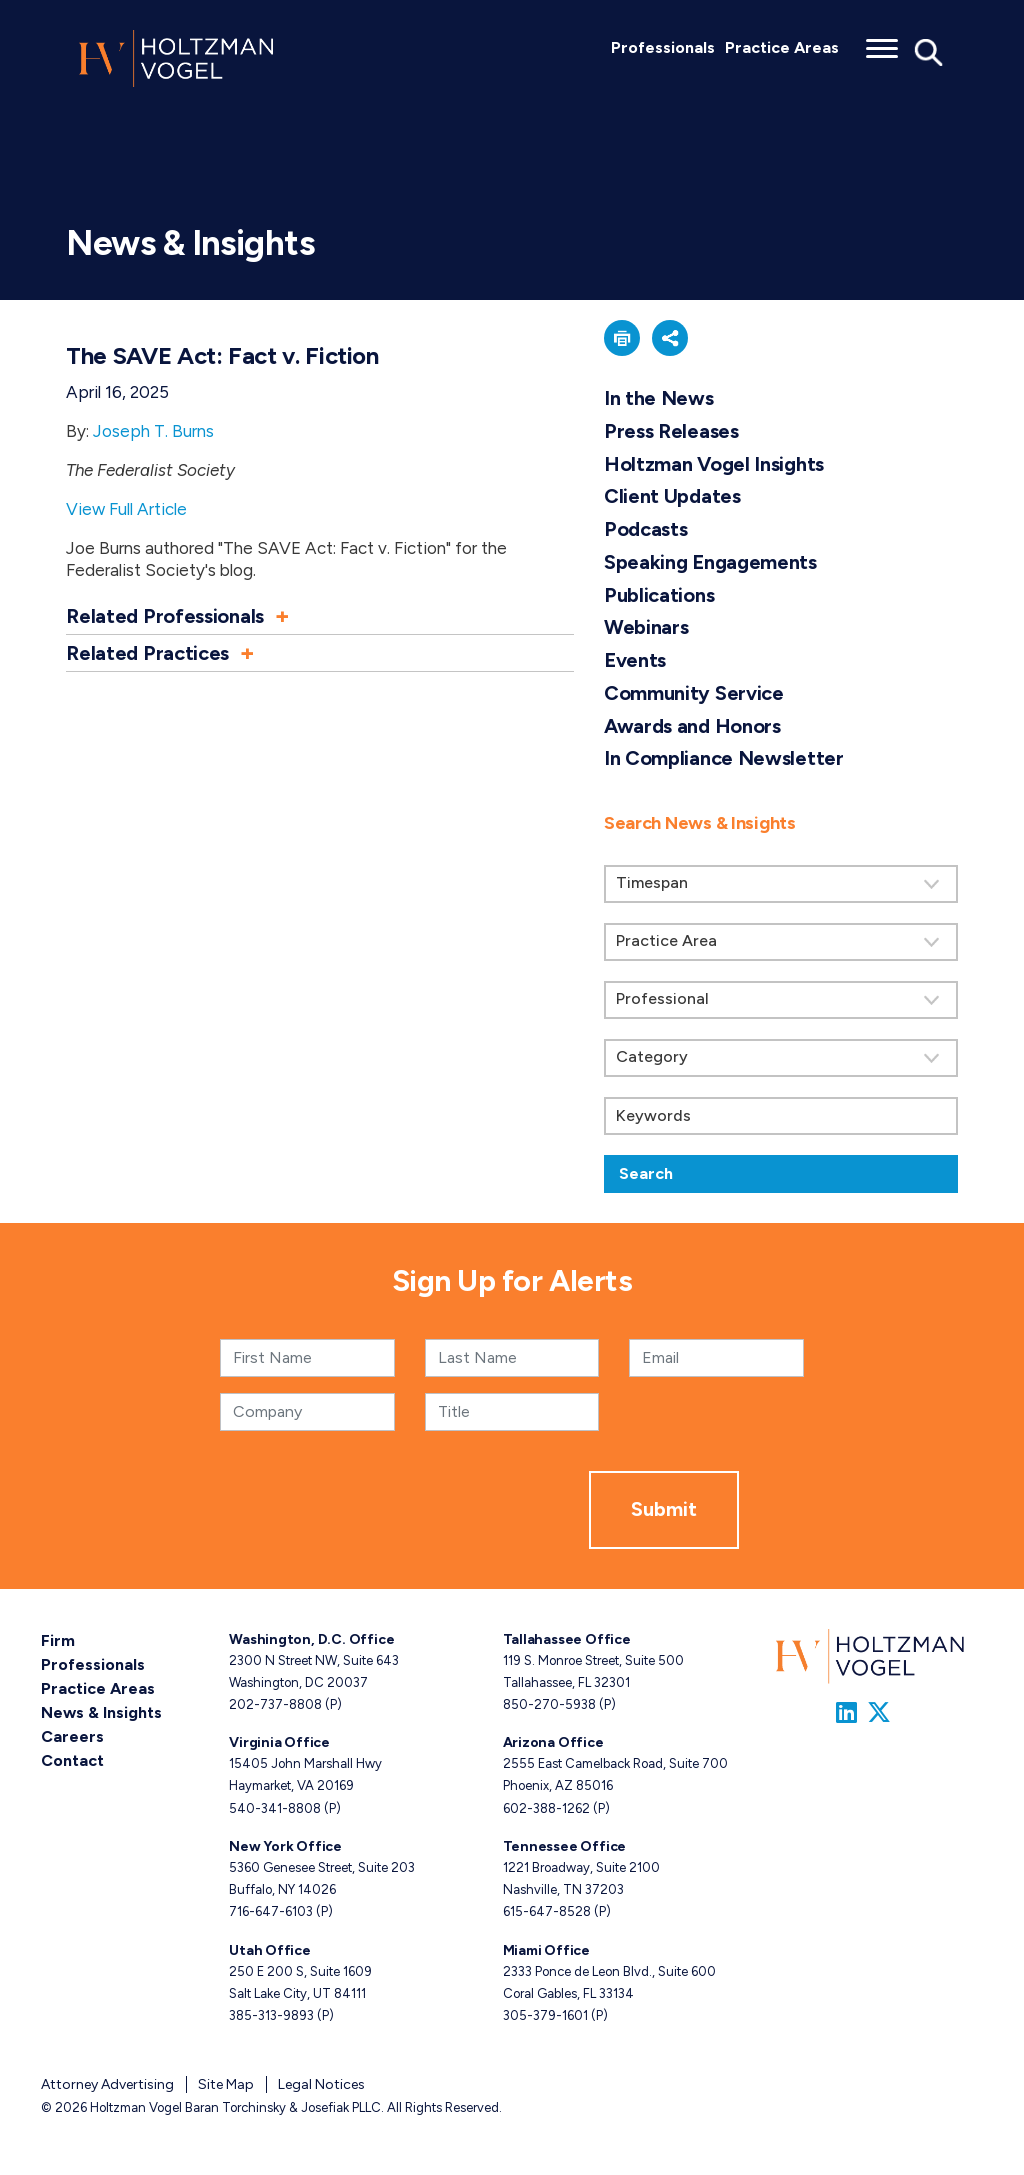 This screenshot has height=2175, width=1024. I want to click on Press Releases, so click(671, 431).